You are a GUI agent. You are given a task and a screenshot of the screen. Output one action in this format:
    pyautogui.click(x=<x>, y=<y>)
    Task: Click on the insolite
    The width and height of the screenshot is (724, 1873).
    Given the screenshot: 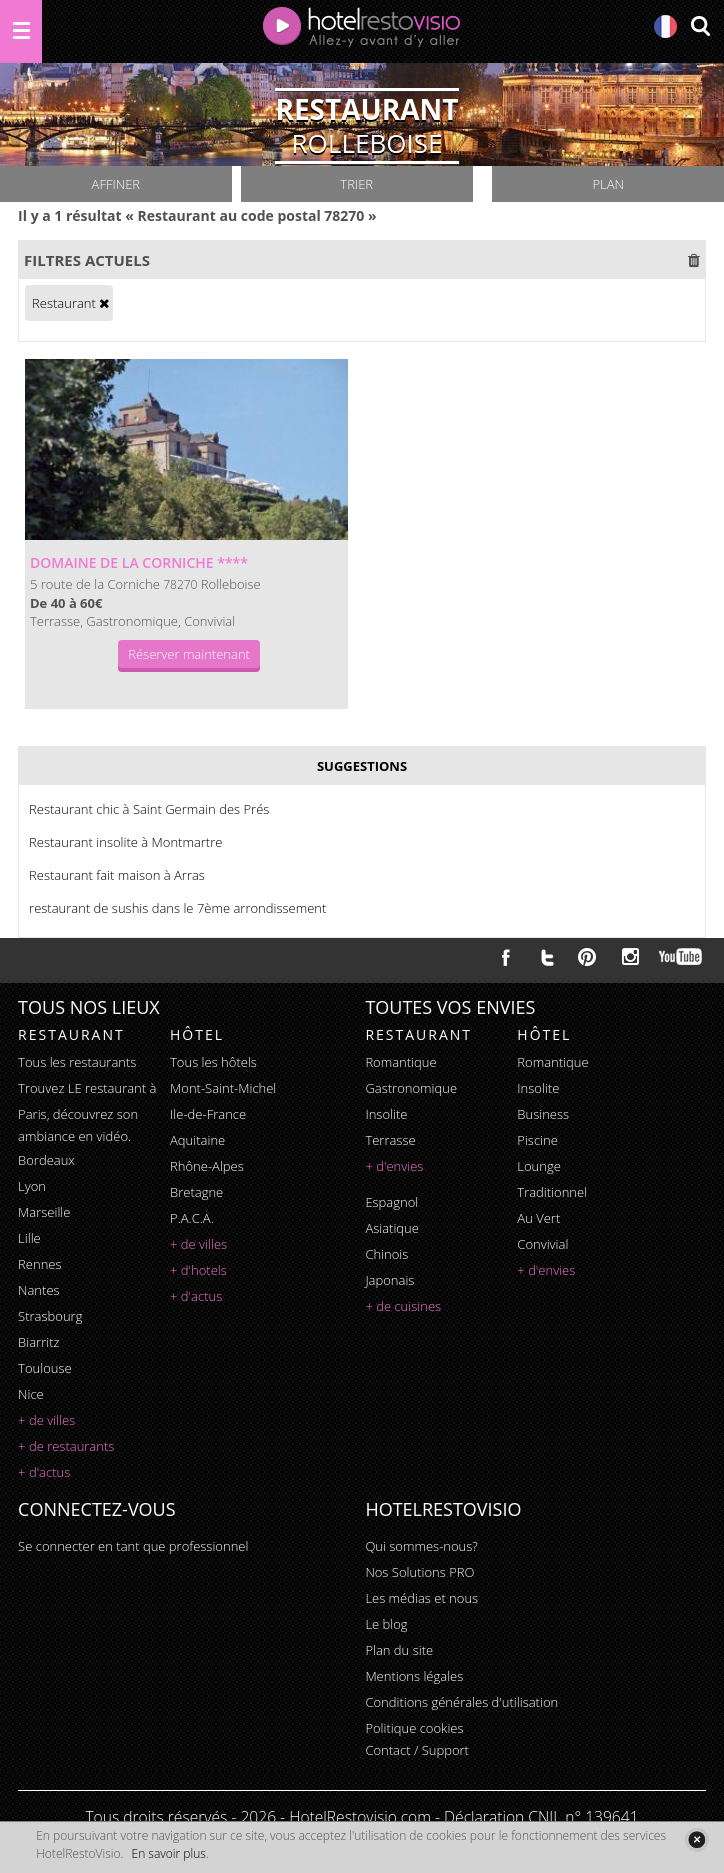 What is the action you would take?
    pyautogui.click(x=386, y=1114)
    